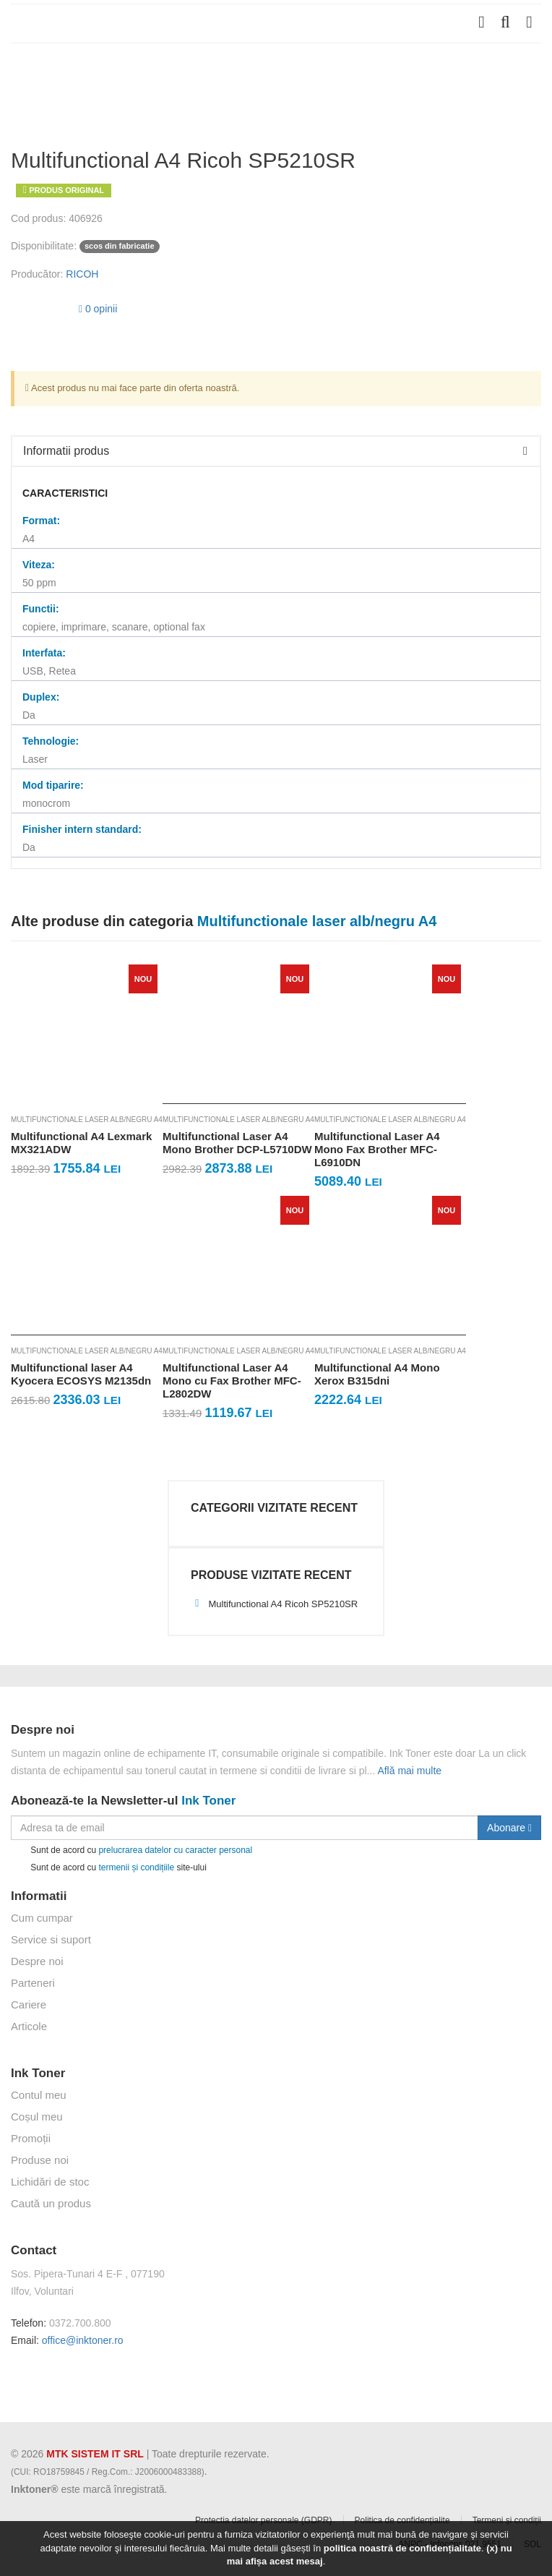 This screenshot has width=552, height=2576. I want to click on Multifunctional laser A4 Kyocera ECOSYS M2135dn, so click(81, 1374).